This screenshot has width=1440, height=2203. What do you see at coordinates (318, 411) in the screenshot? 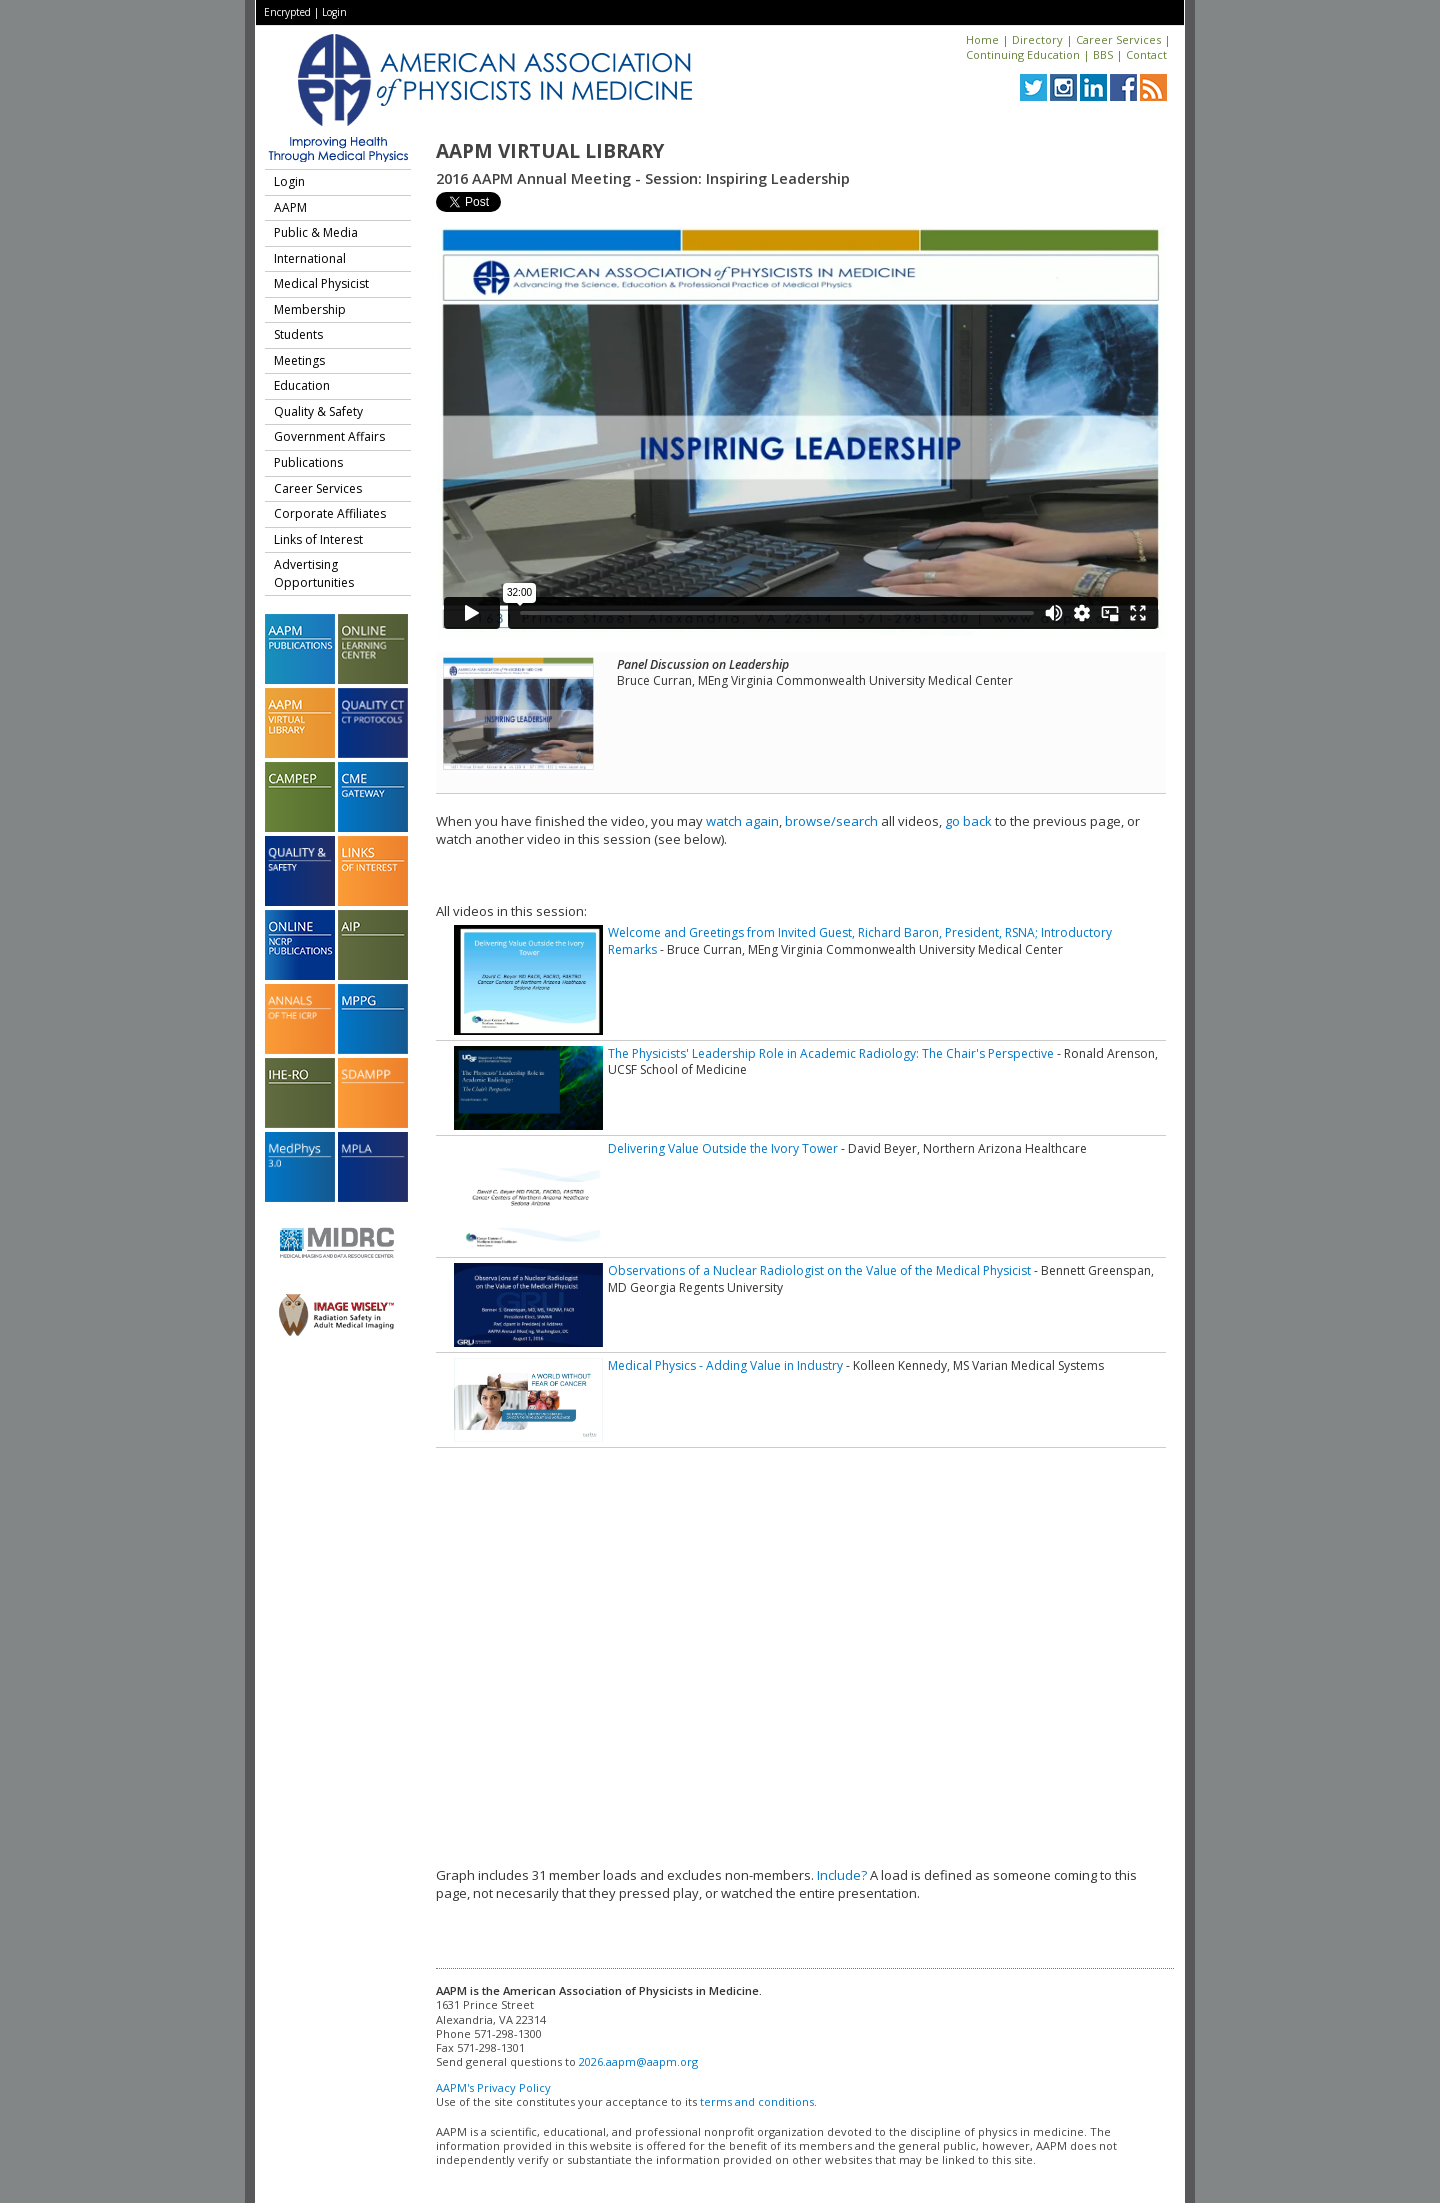
I see `Quality & Safety` at bounding box center [318, 411].